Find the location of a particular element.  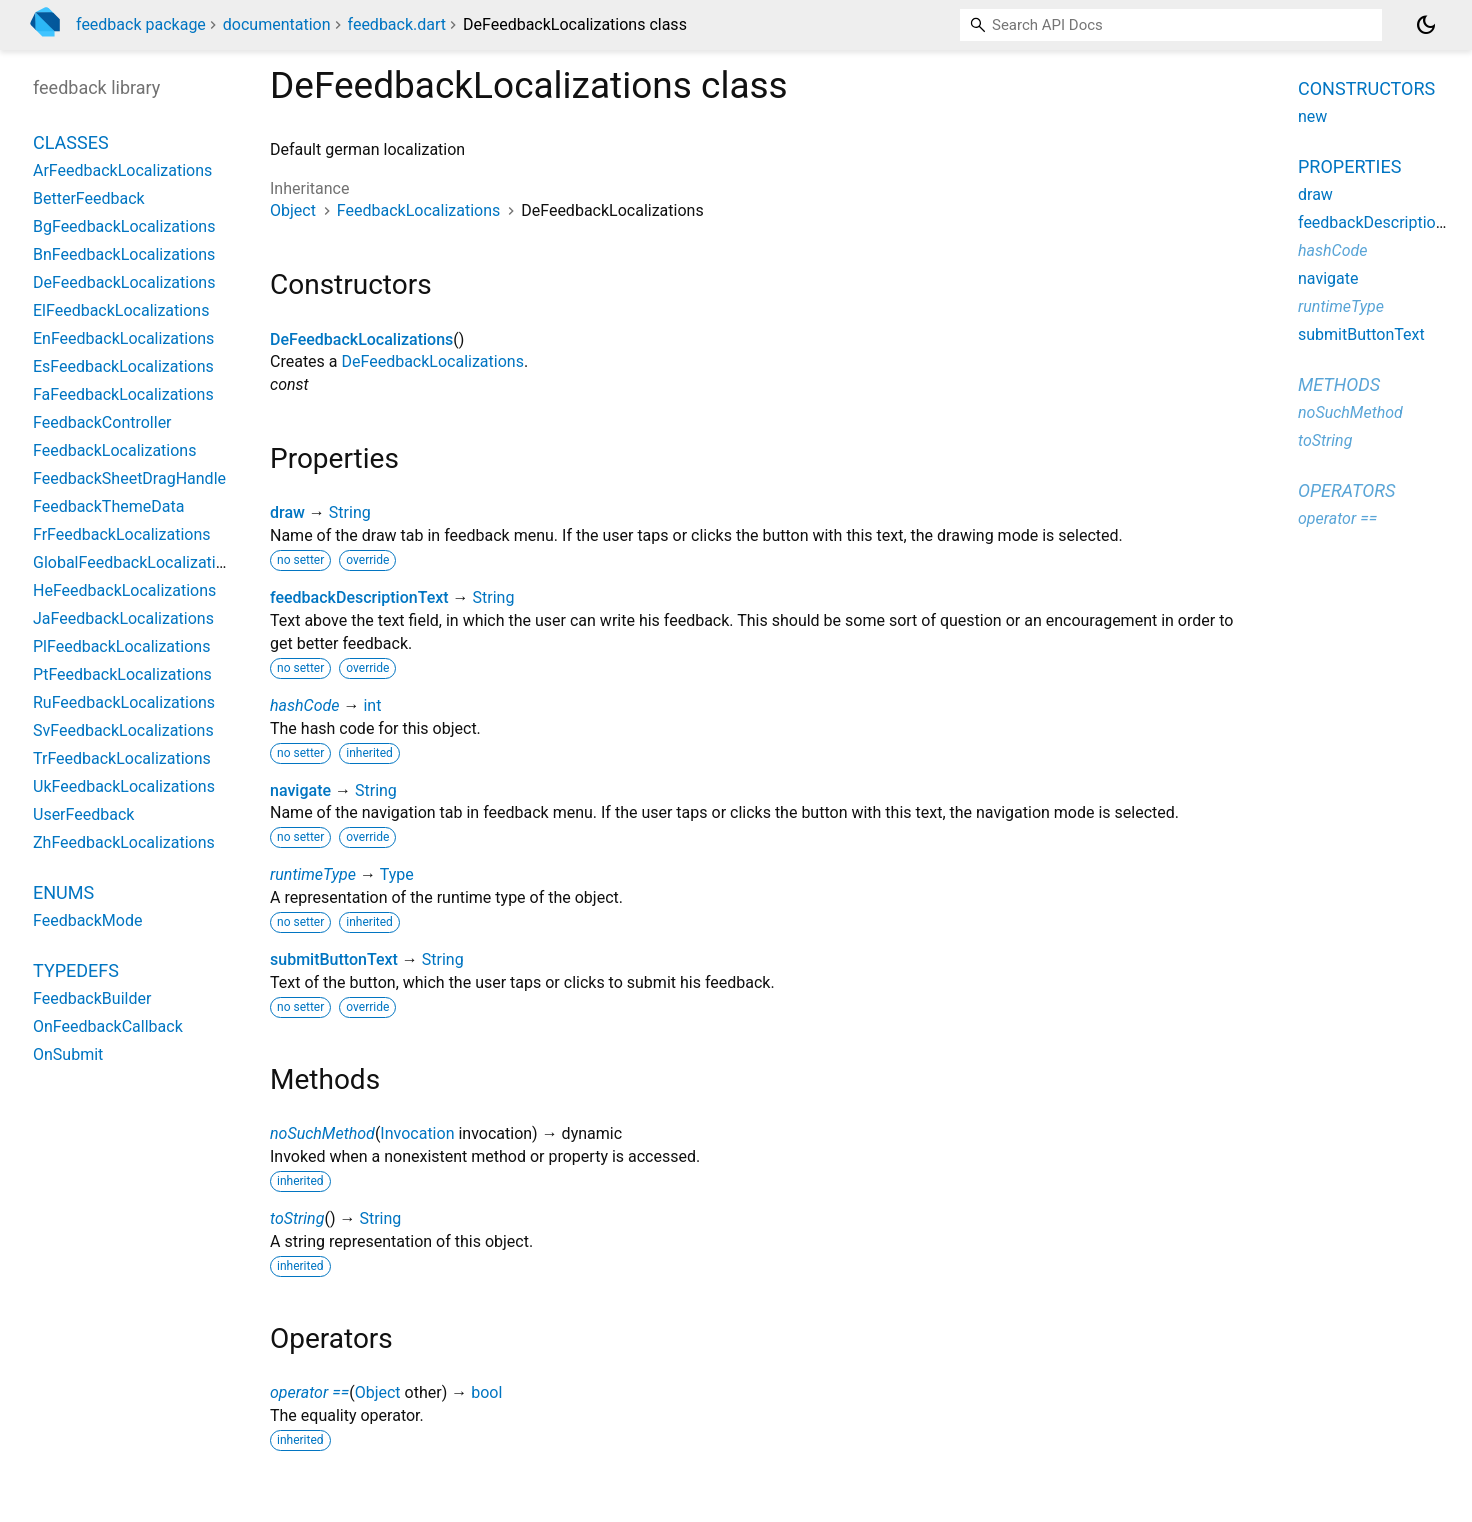

PtFeedbackLocalizations is located at coordinates (122, 674).